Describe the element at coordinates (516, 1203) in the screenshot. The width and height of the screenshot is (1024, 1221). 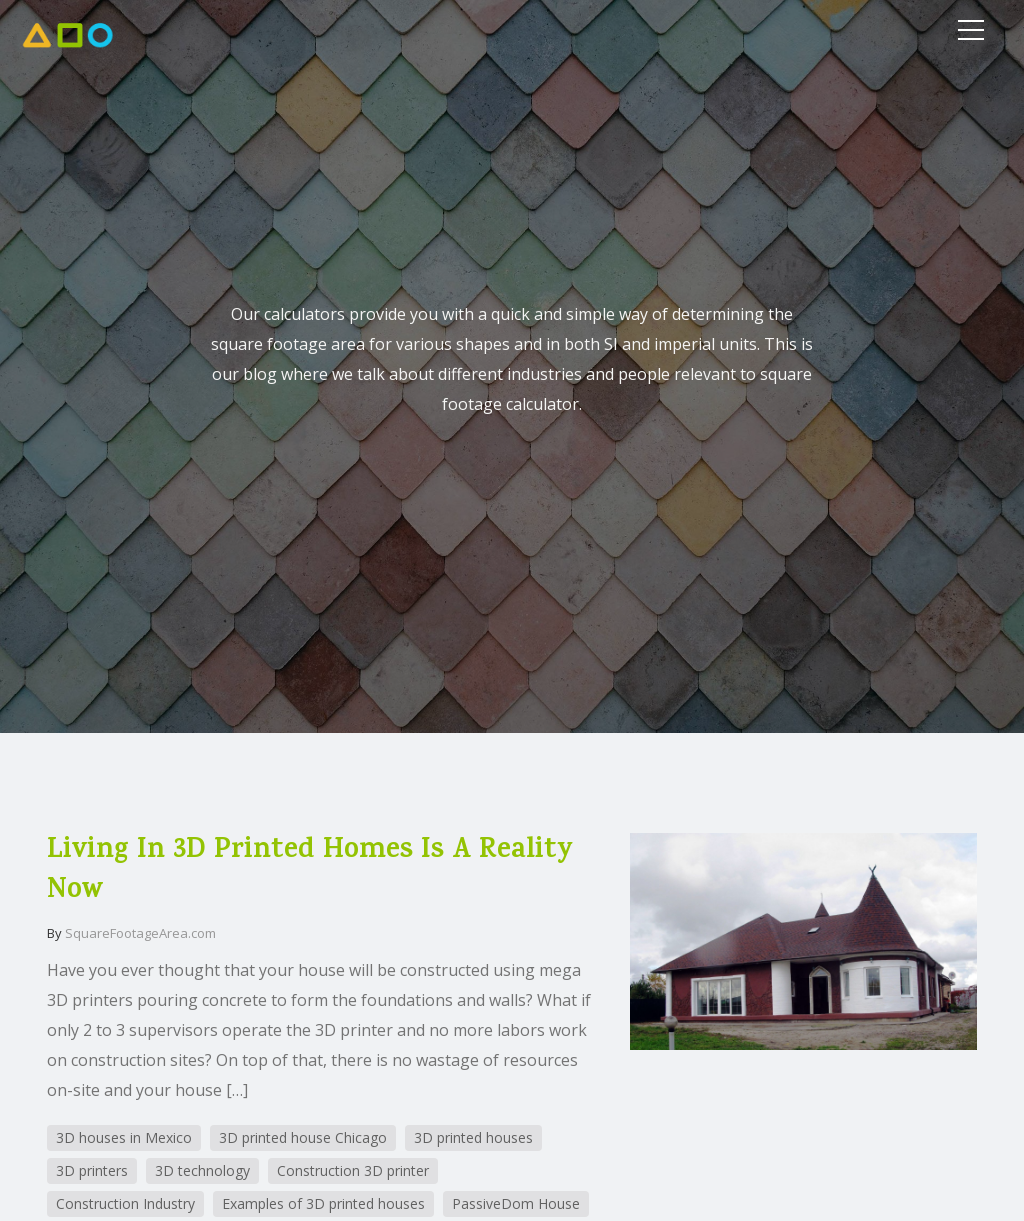
I see `PassiveDom House` at that location.